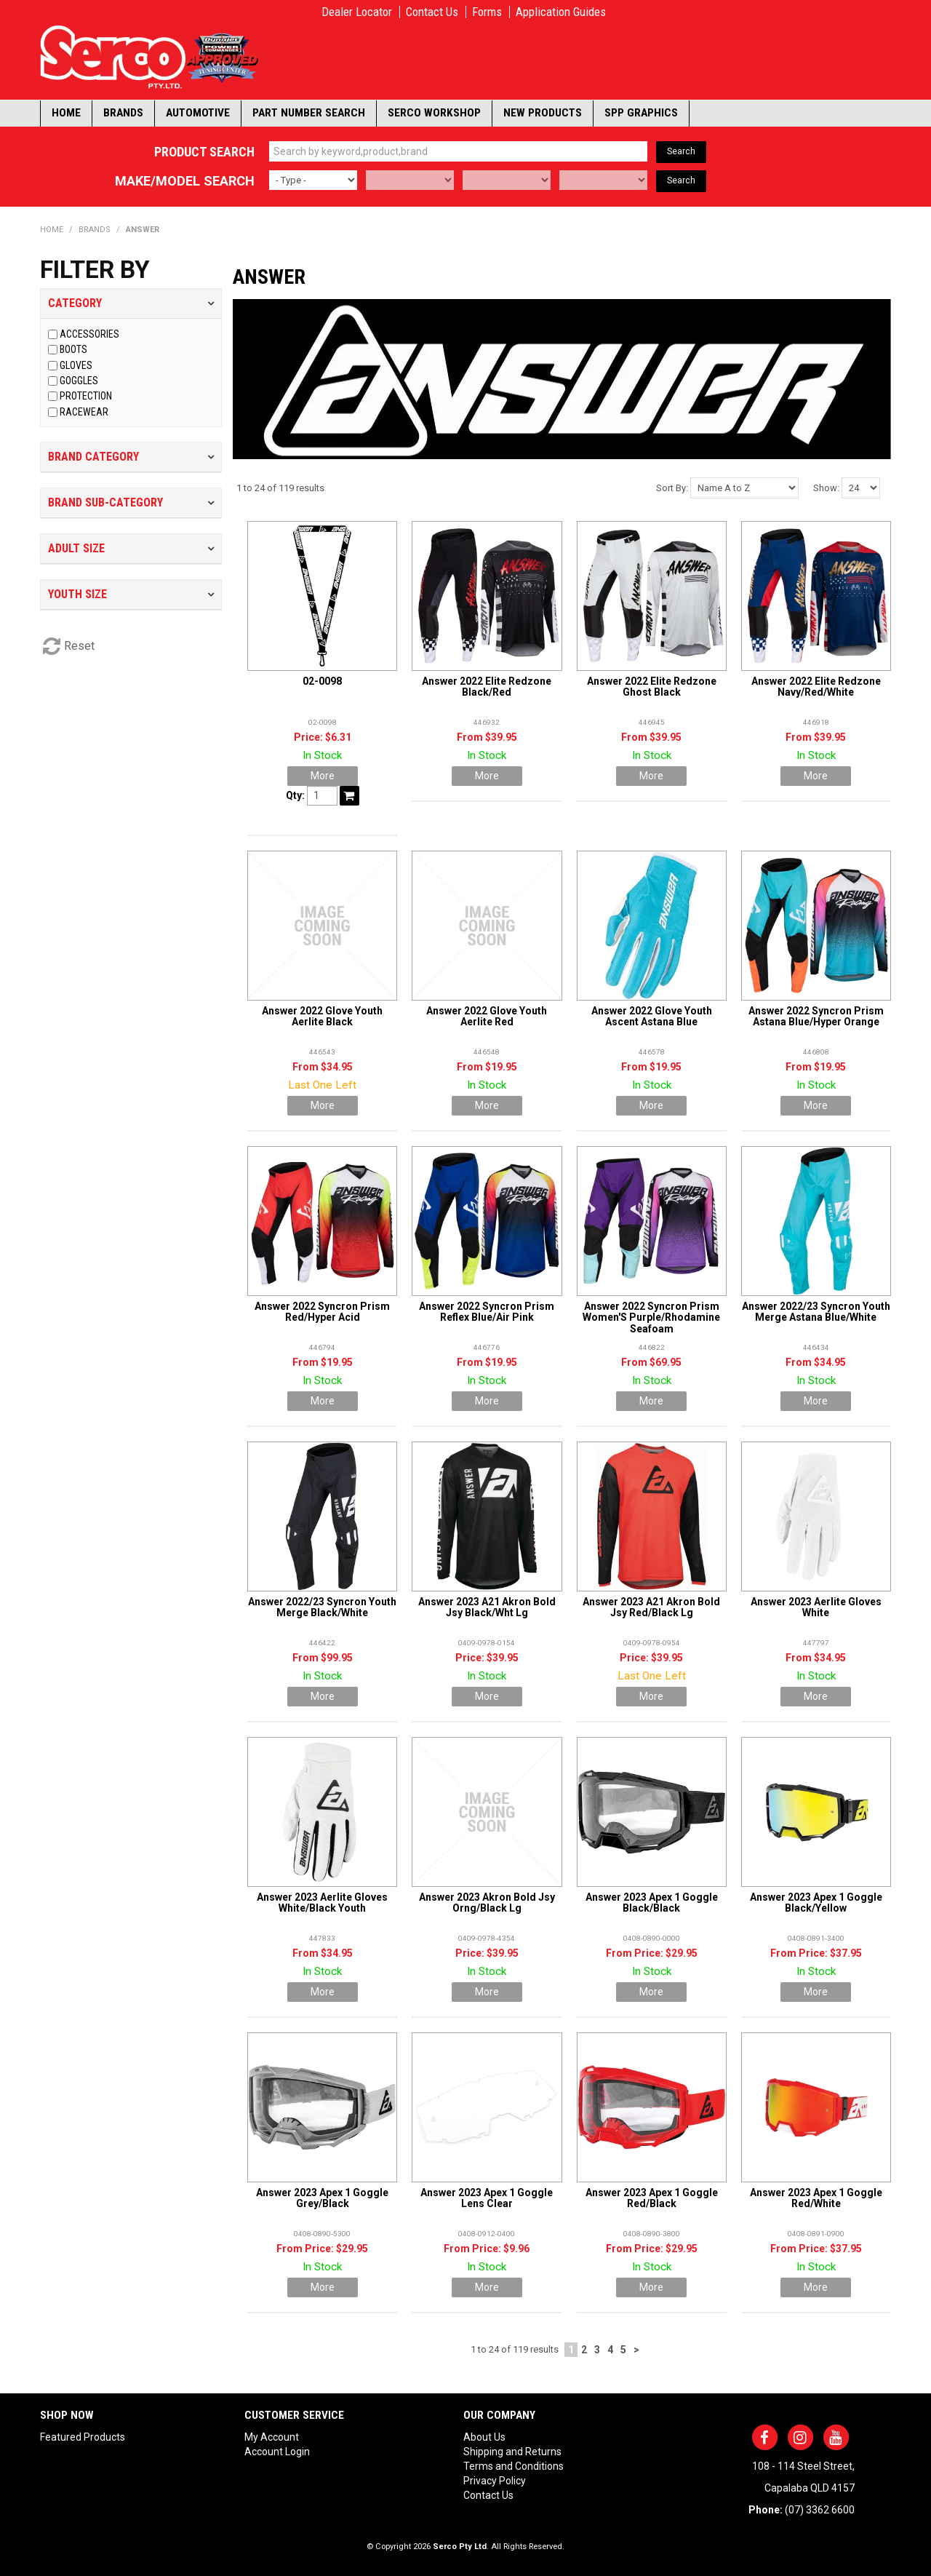 The width and height of the screenshot is (931, 2576). Describe the element at coordinates (322, 1016) in the screenshot. I see `Answer 2022 Glove Youth Aerlite Black` at that location.